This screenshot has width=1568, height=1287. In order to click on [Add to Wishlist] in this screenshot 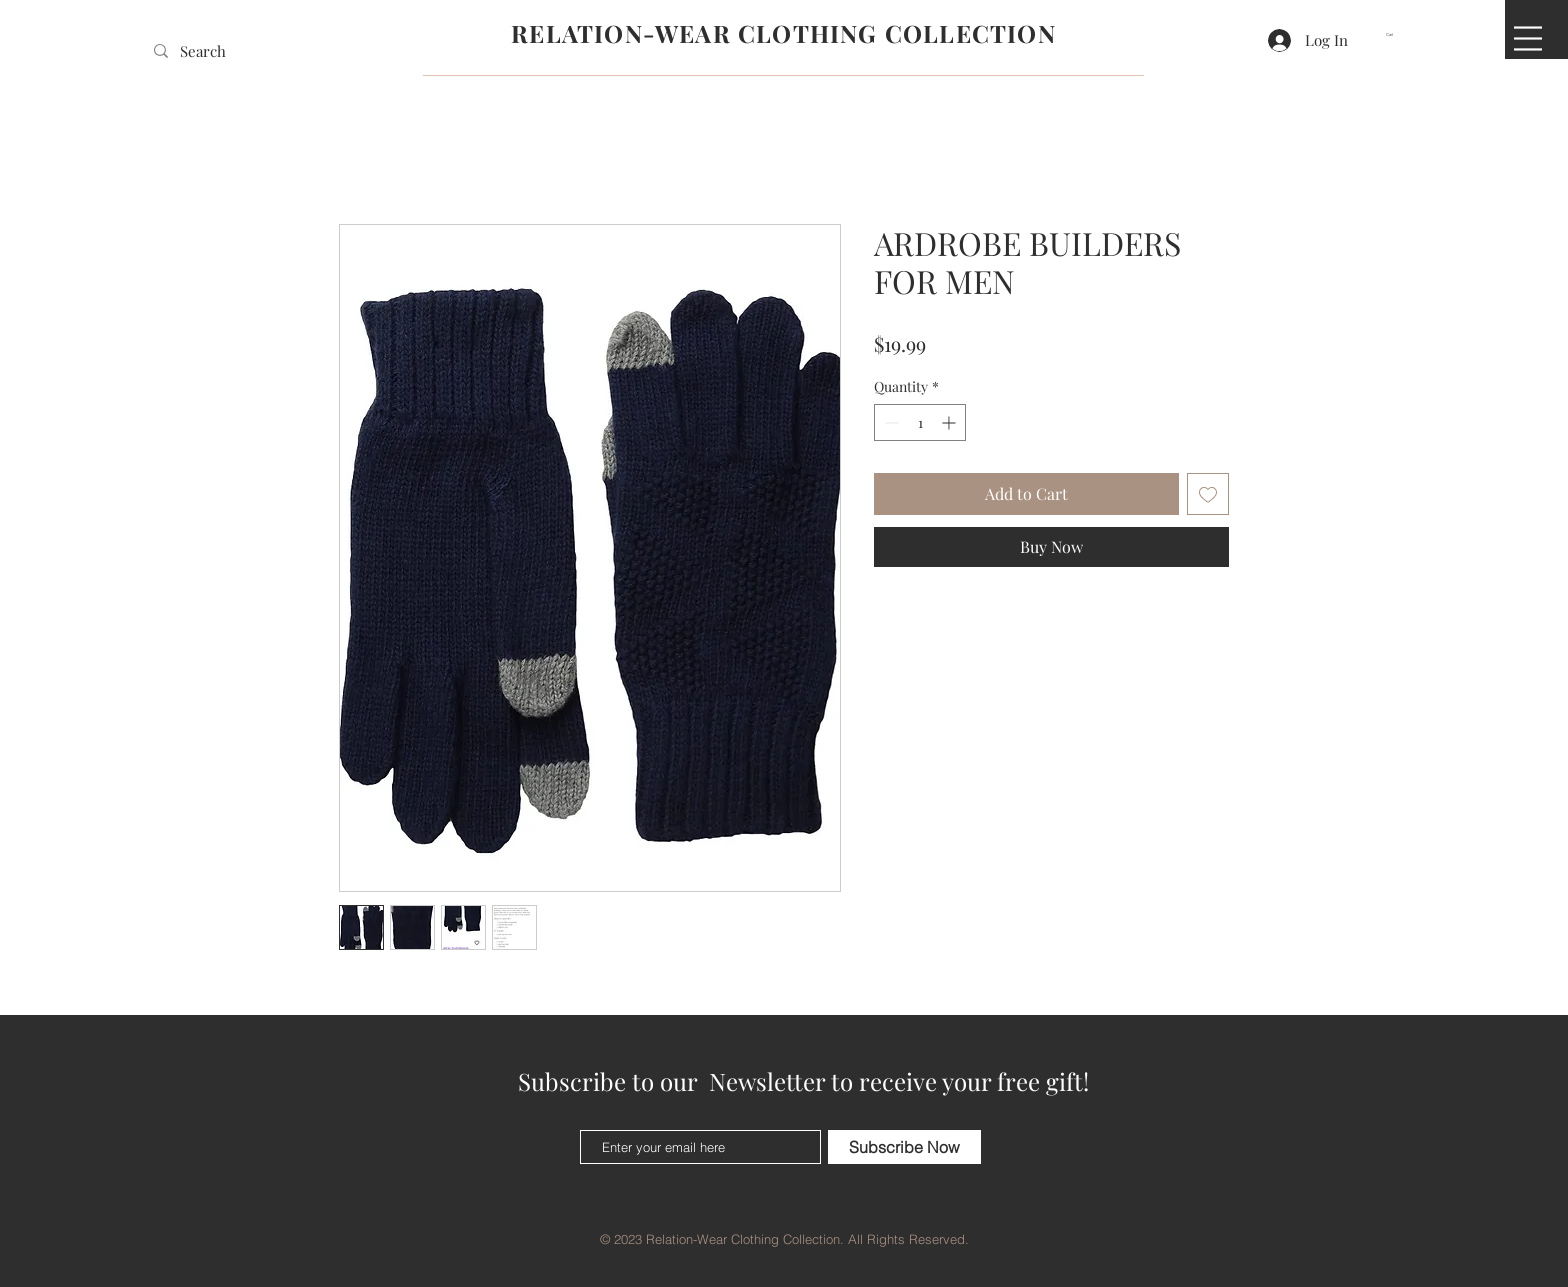, I will do `click(1208, 494)`.